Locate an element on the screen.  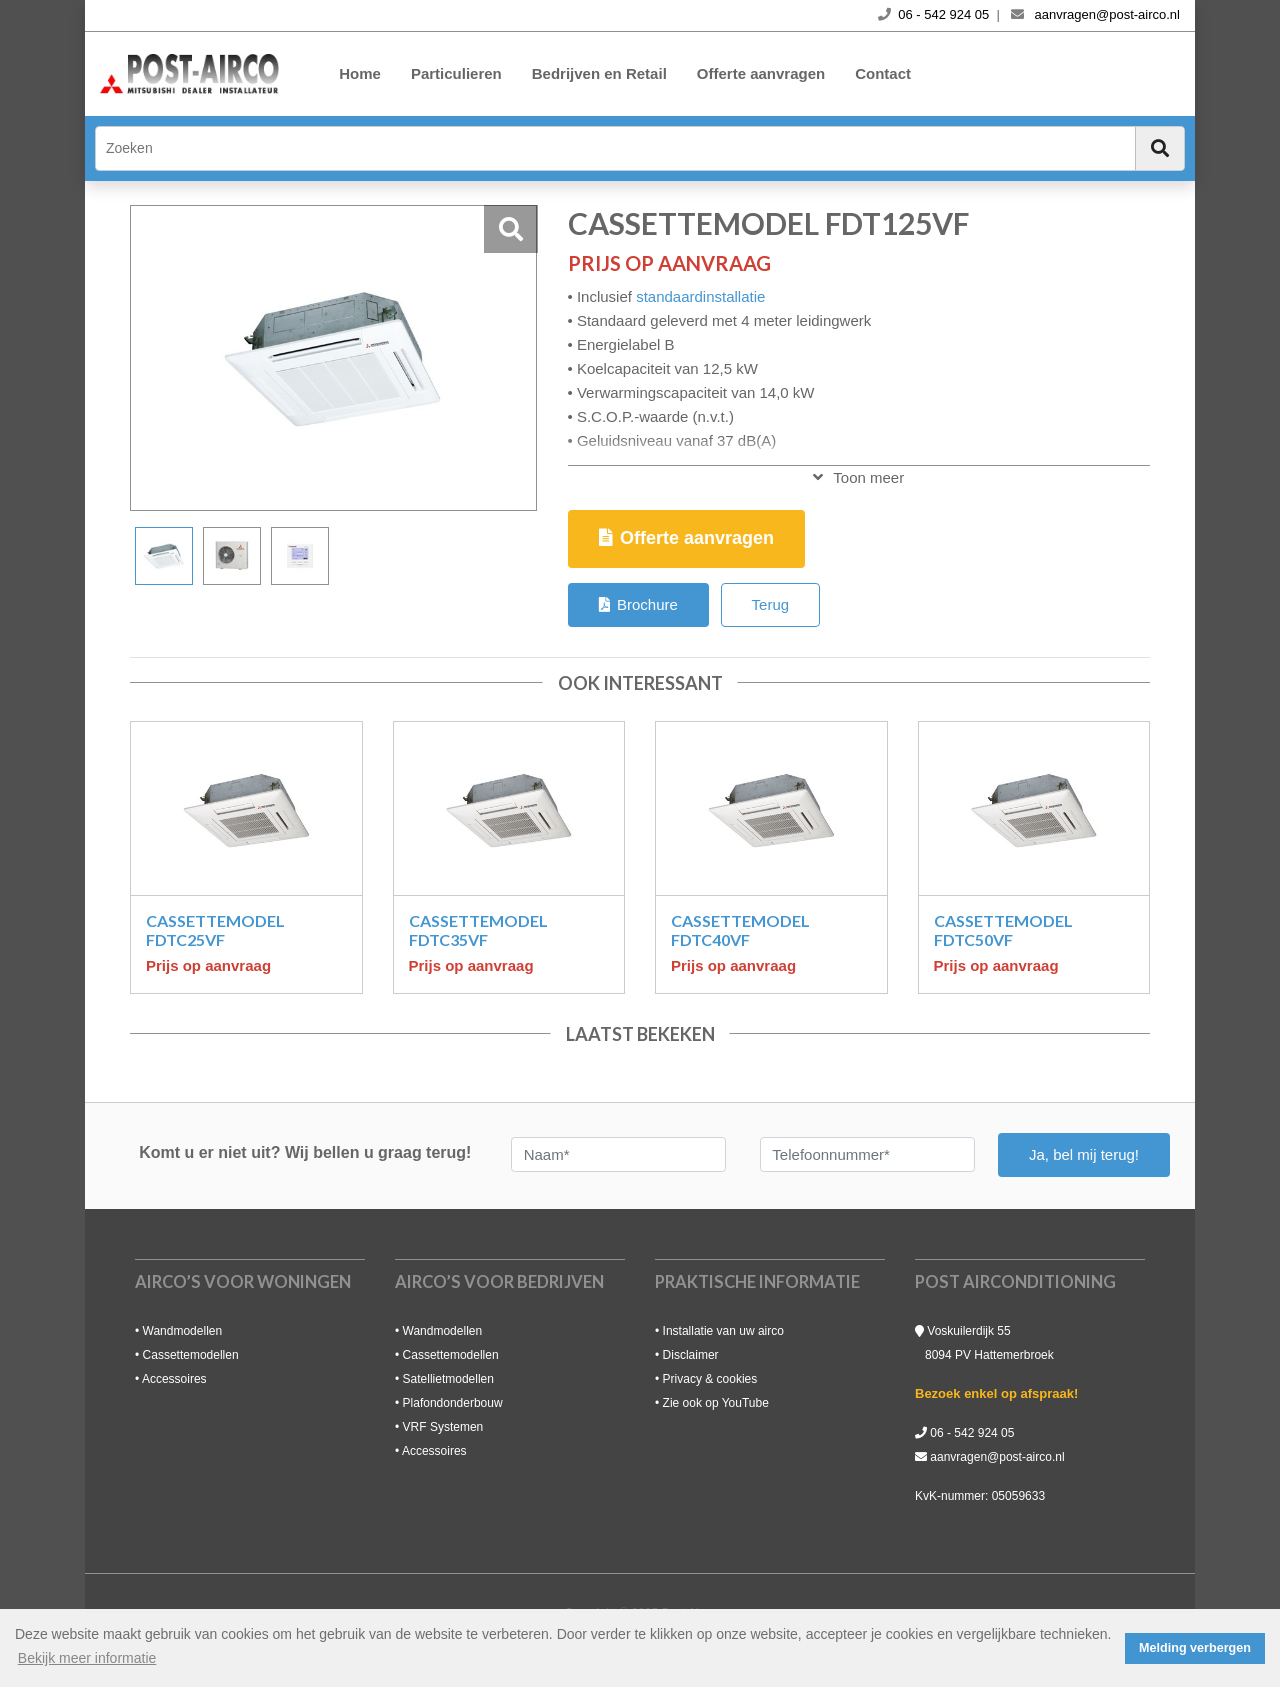
Accessoires is located at coordinates (174, 1379).